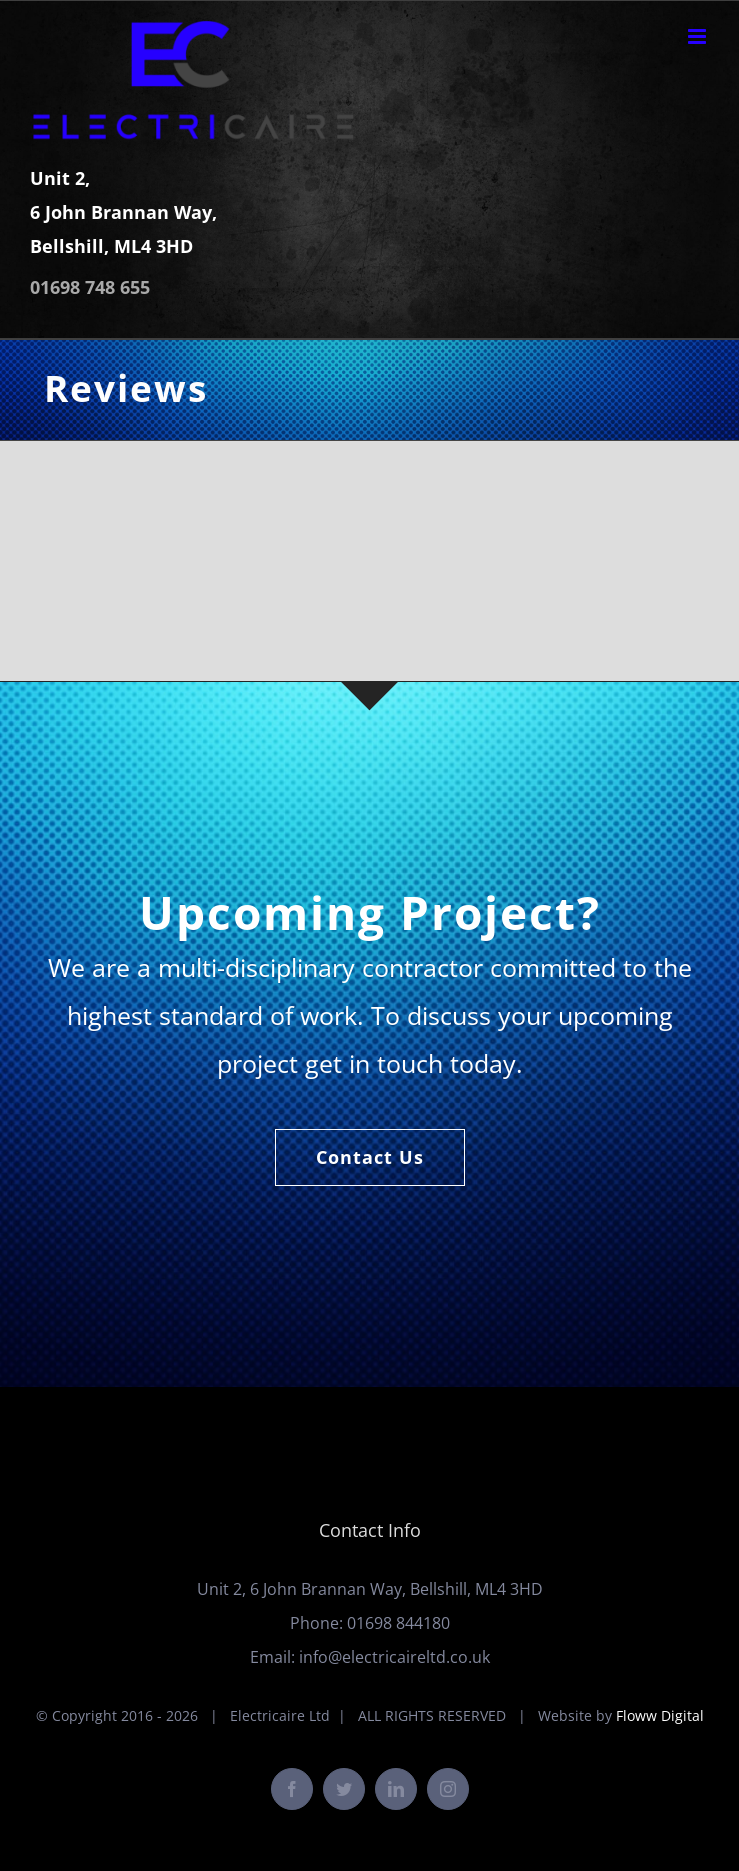  What do you see at coordinates (90, 287) in the screenshot?
I see `01698 748 655` at bounding box center [90, 287].